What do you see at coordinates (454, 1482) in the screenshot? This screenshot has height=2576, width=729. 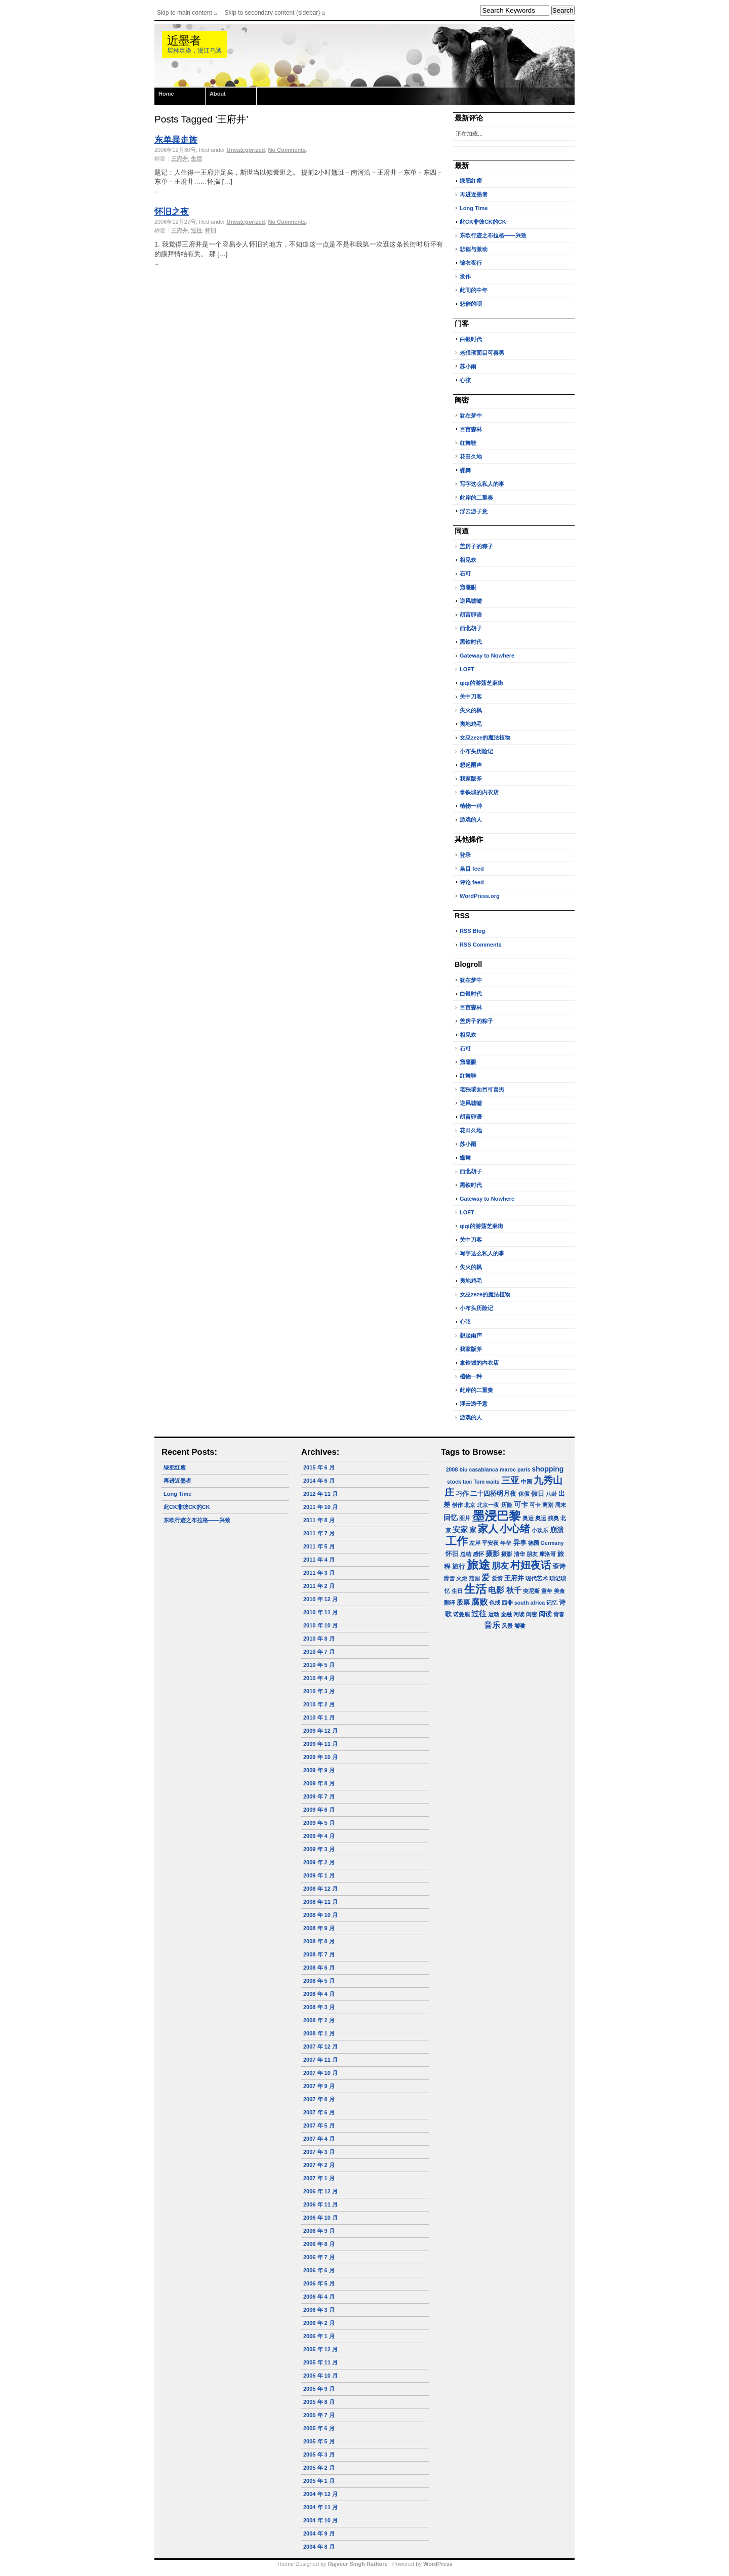 I see `stock [stock (1 项)]` at bounding box center [454, 1482].